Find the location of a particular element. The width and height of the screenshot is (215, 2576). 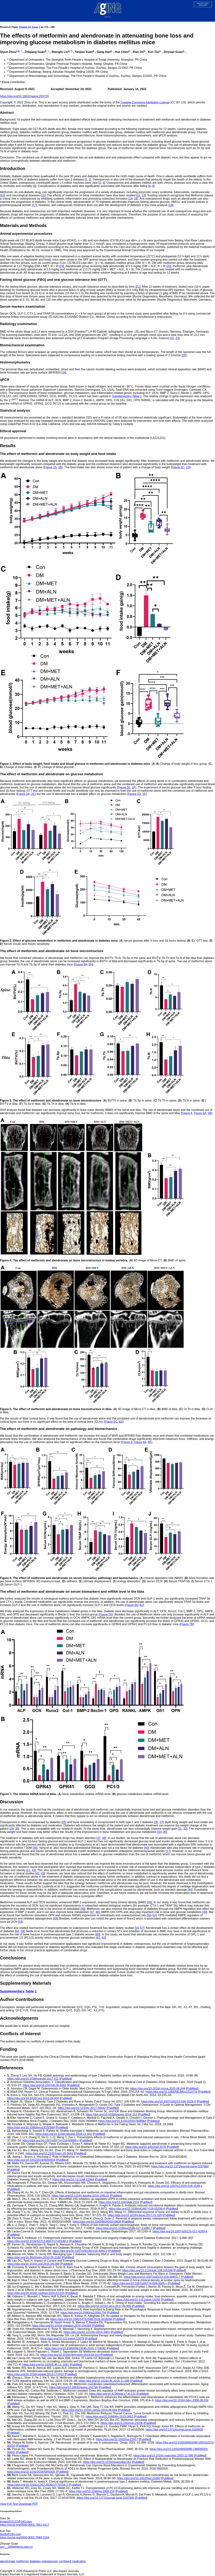

Figure 7B is located at coordinates (186, 1624).